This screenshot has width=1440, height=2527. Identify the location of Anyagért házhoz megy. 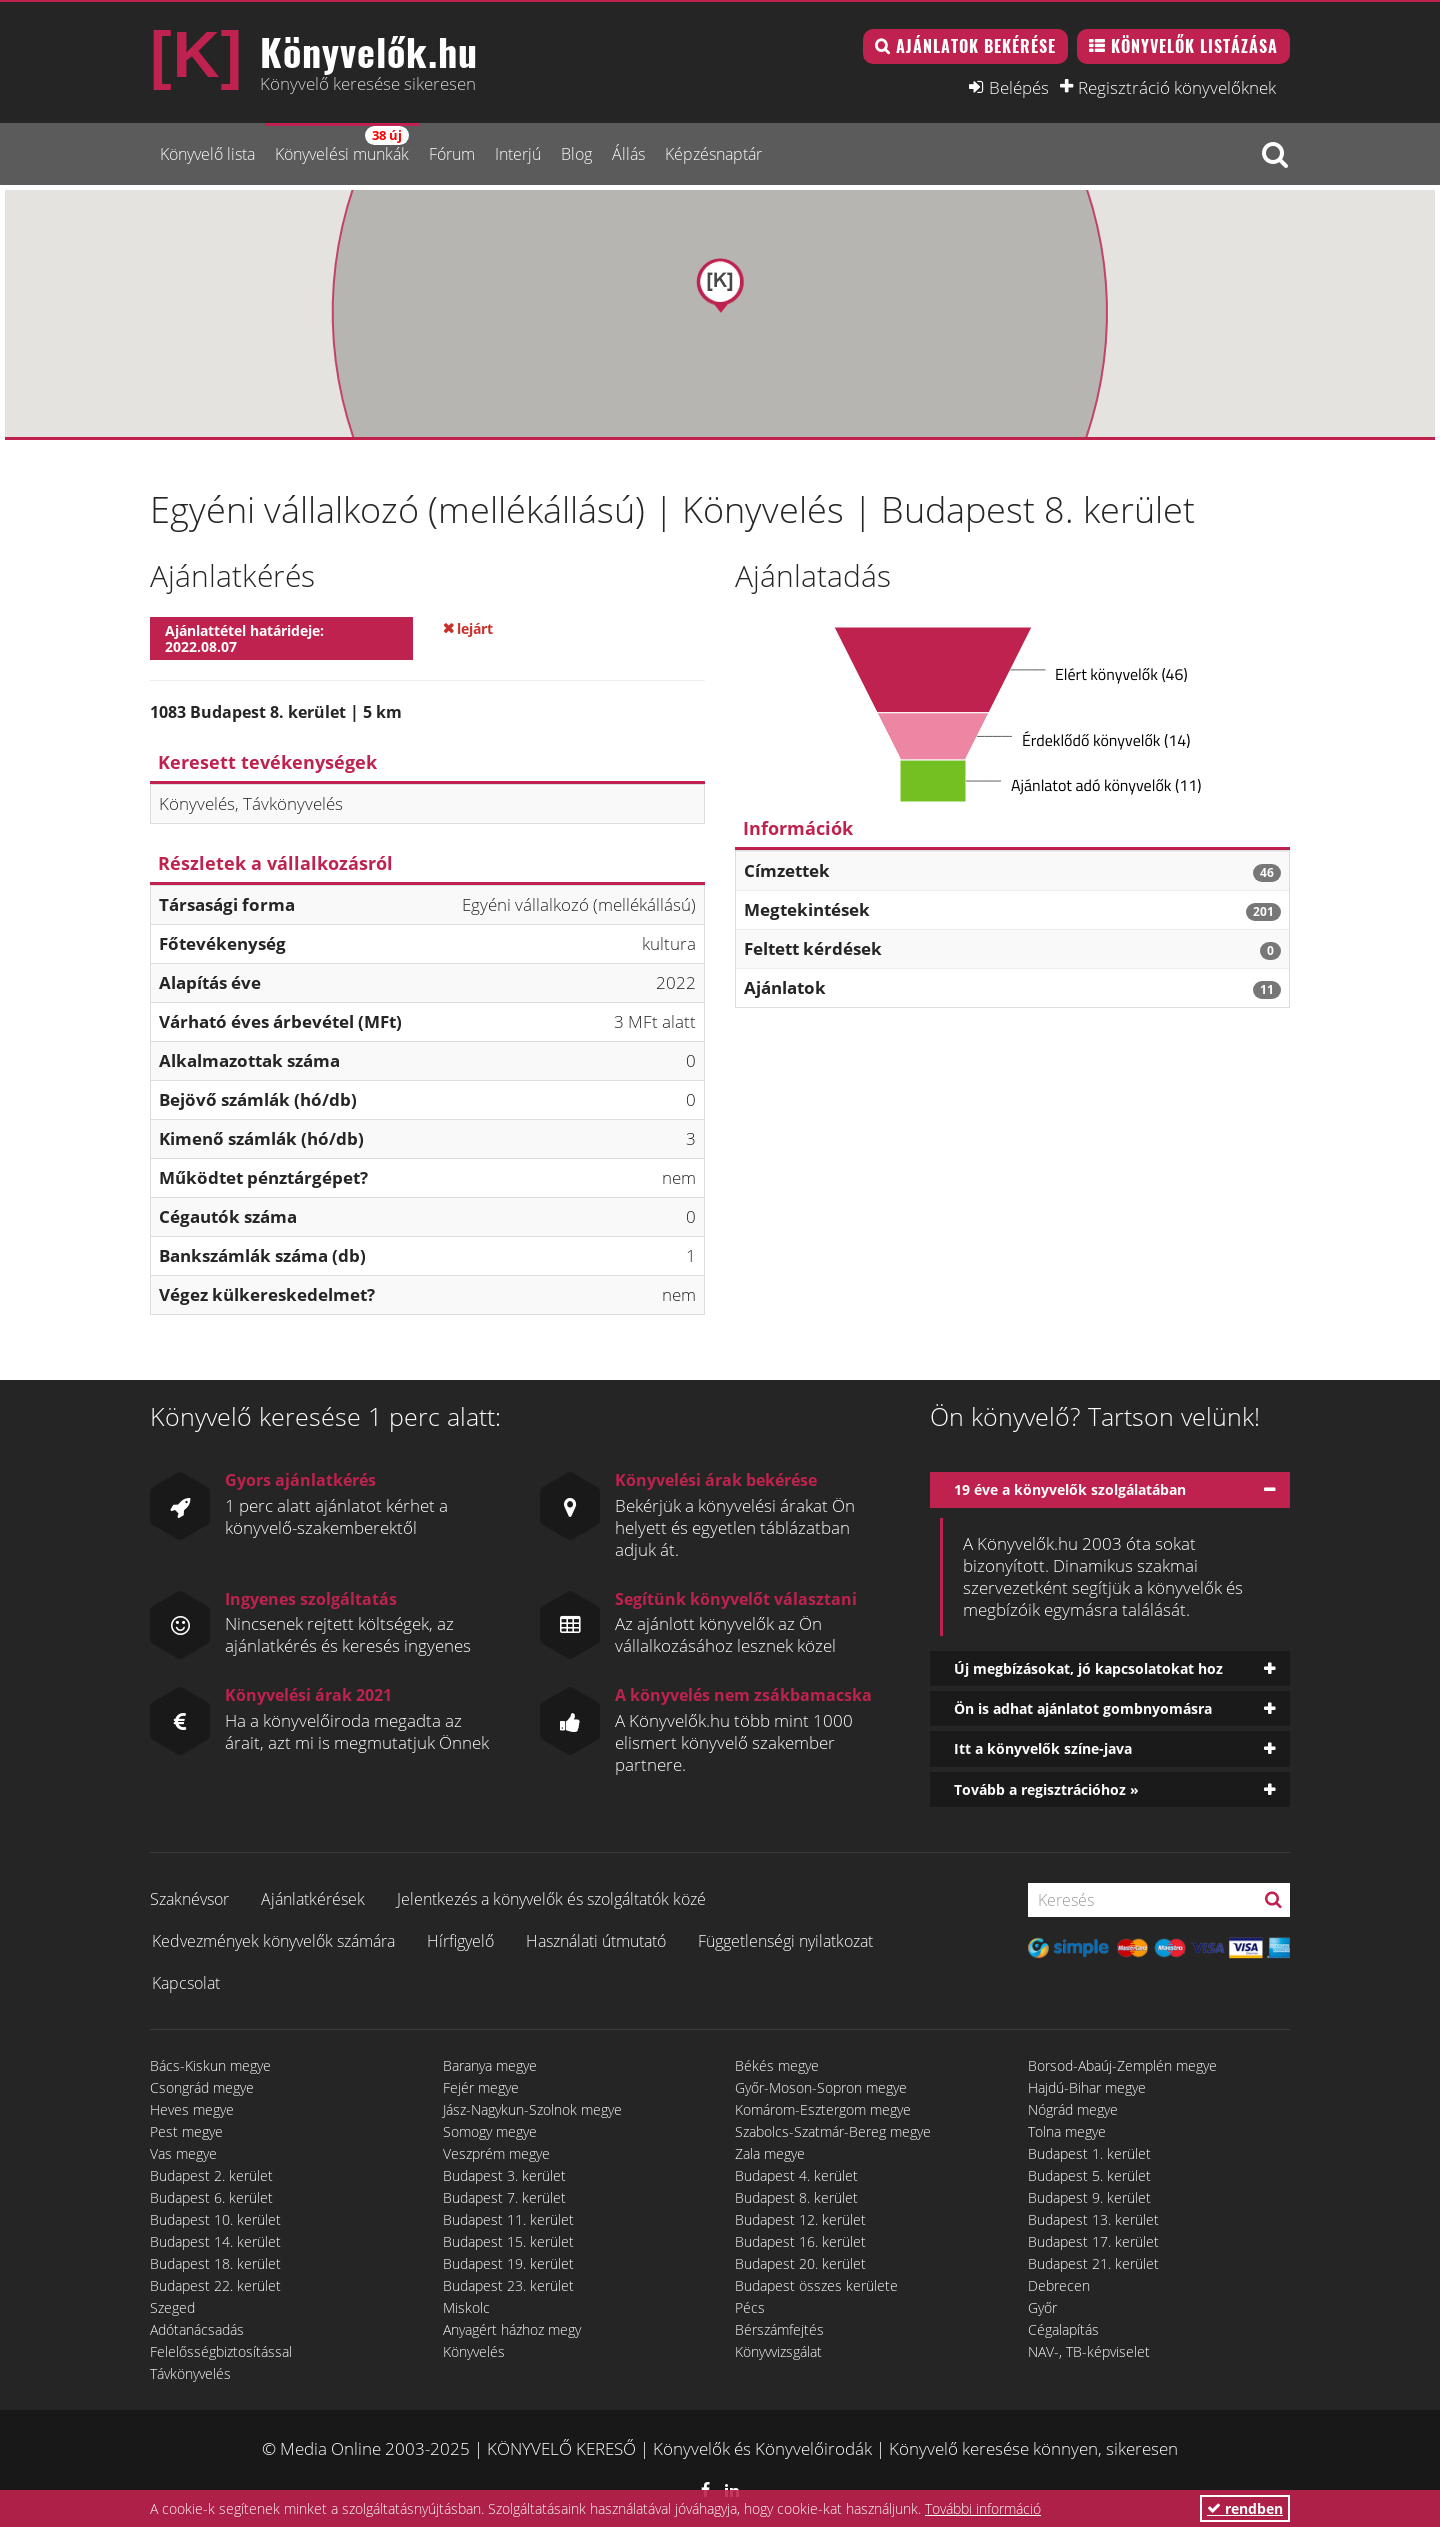
(512, 2329).